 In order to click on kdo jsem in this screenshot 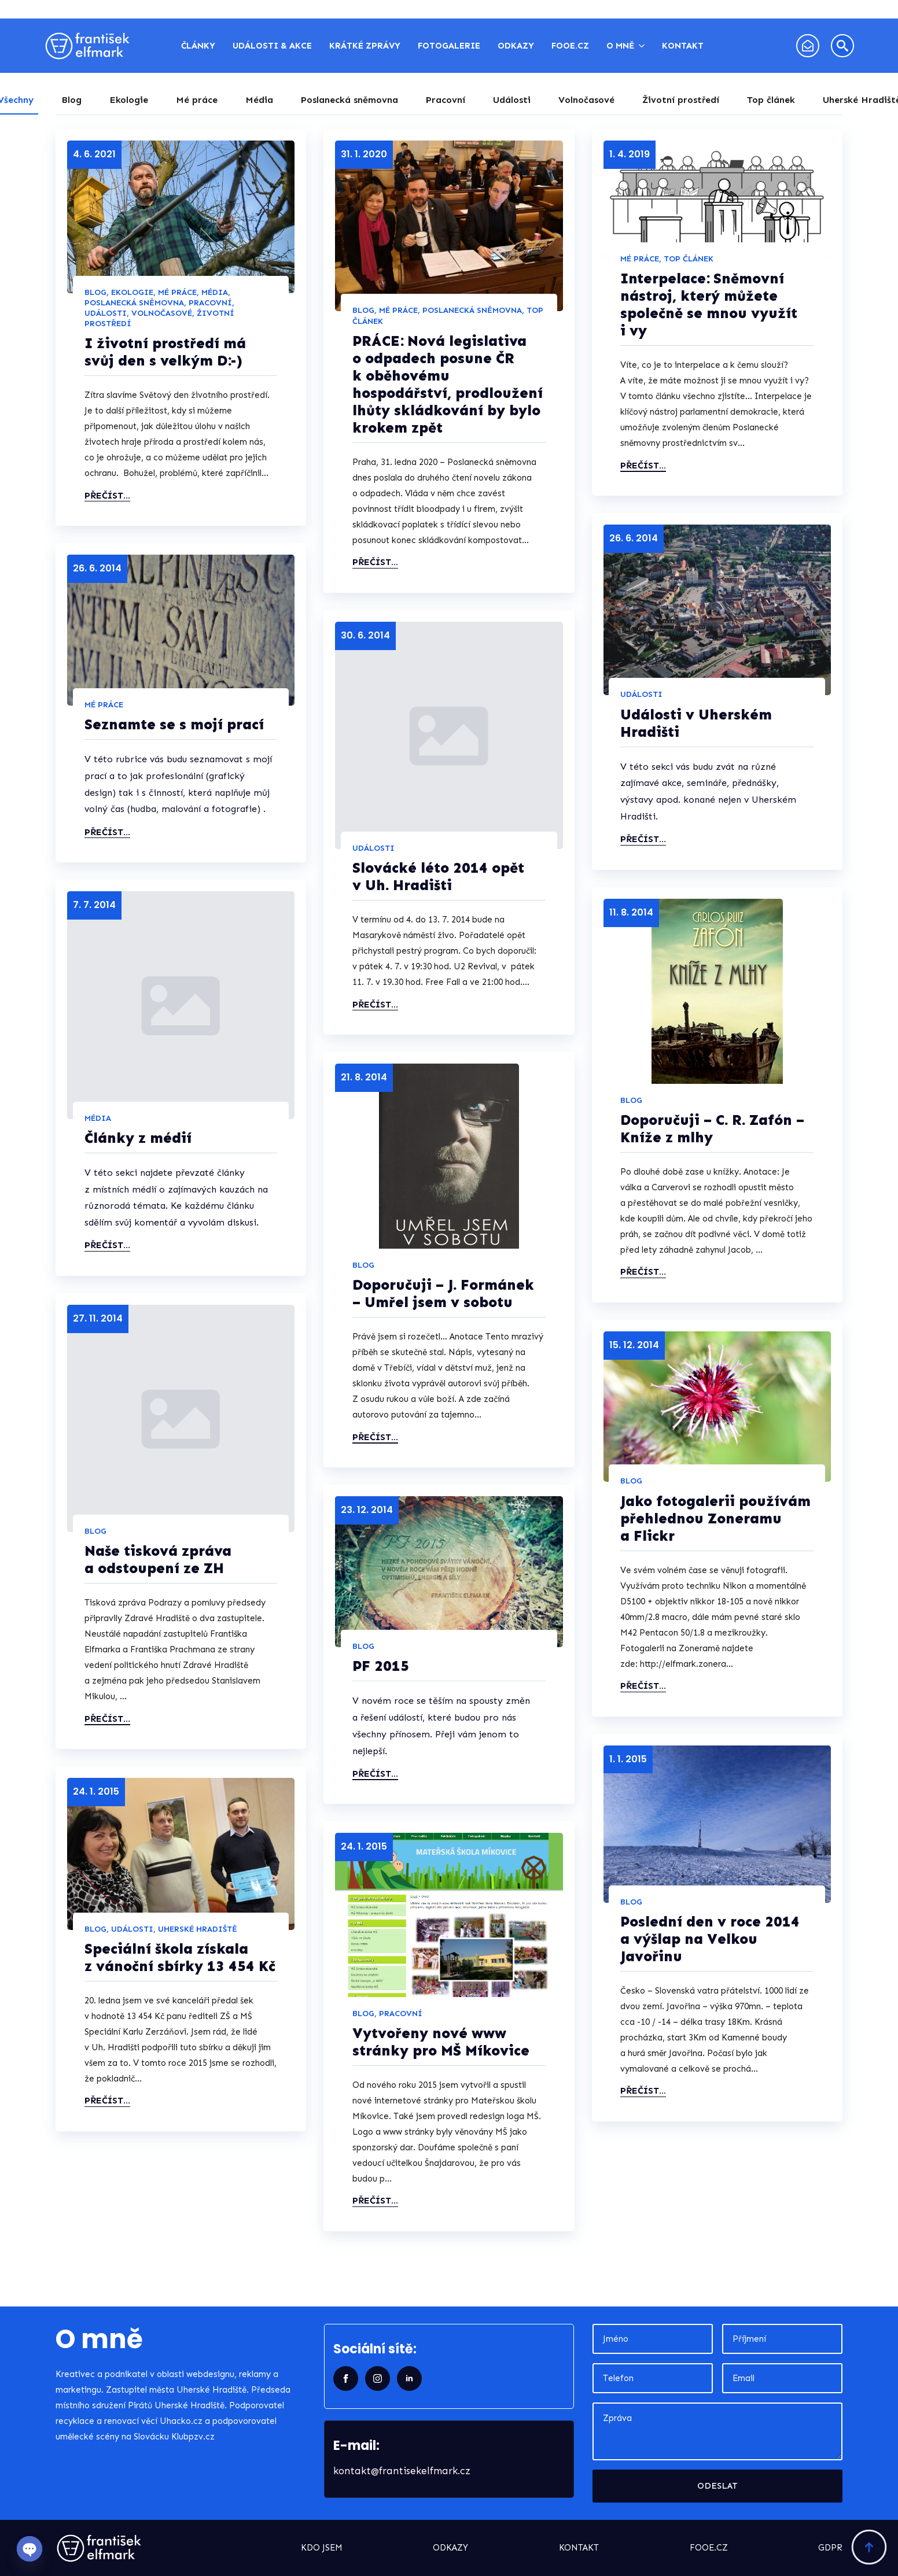, I will do `click(322, 2547)`.